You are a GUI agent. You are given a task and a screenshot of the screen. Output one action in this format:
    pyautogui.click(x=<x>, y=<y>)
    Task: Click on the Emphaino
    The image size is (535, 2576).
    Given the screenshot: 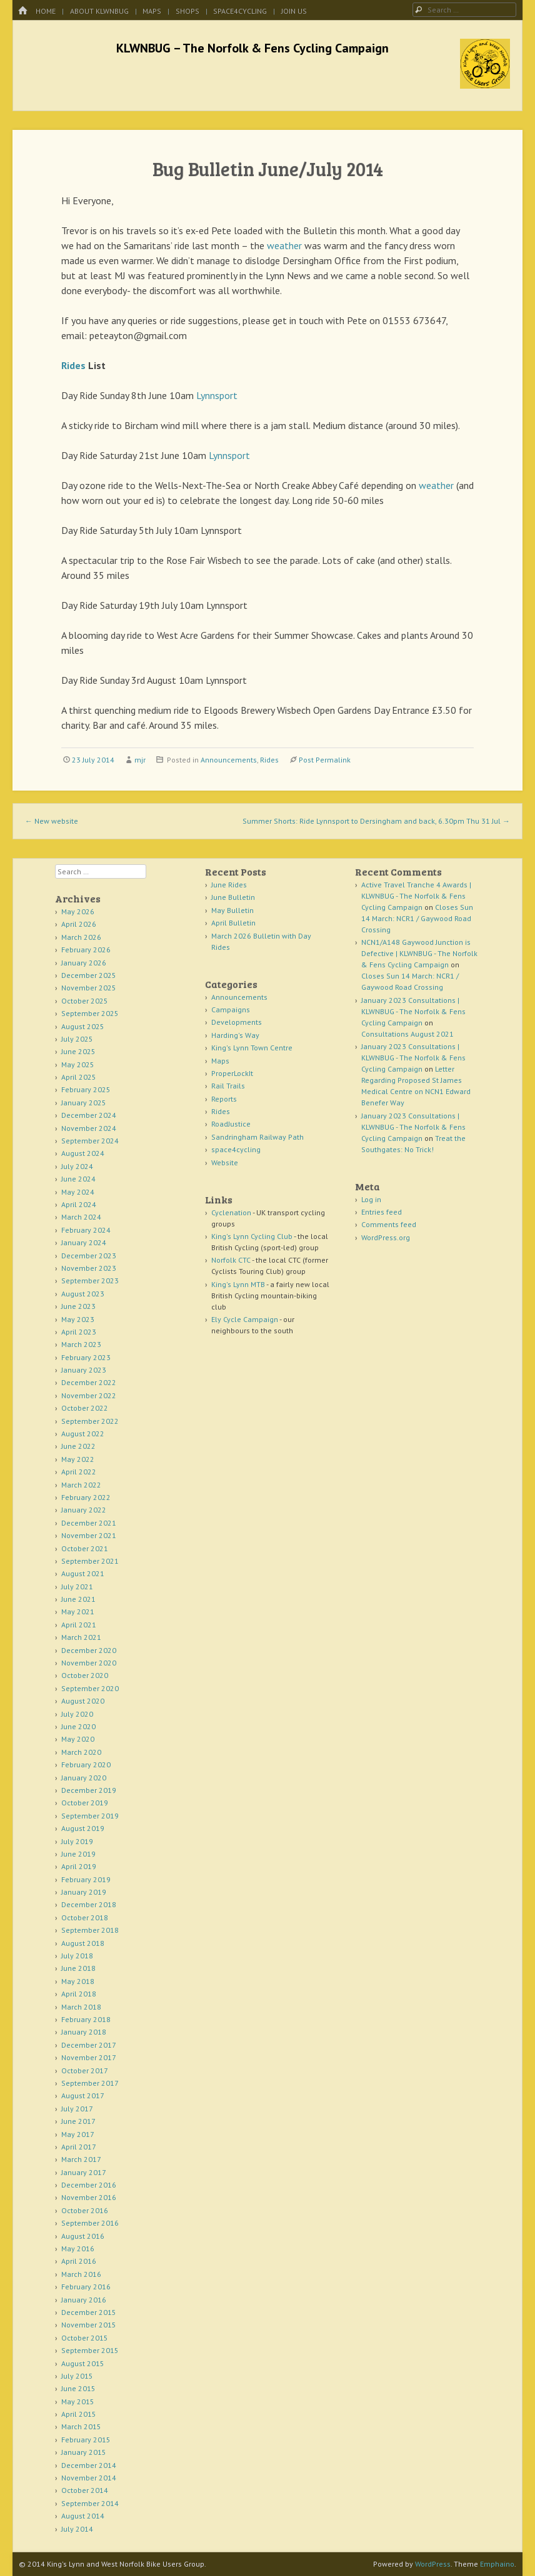 What is the action you would take?
    pyautogui.click(x=497, y=2564)
    